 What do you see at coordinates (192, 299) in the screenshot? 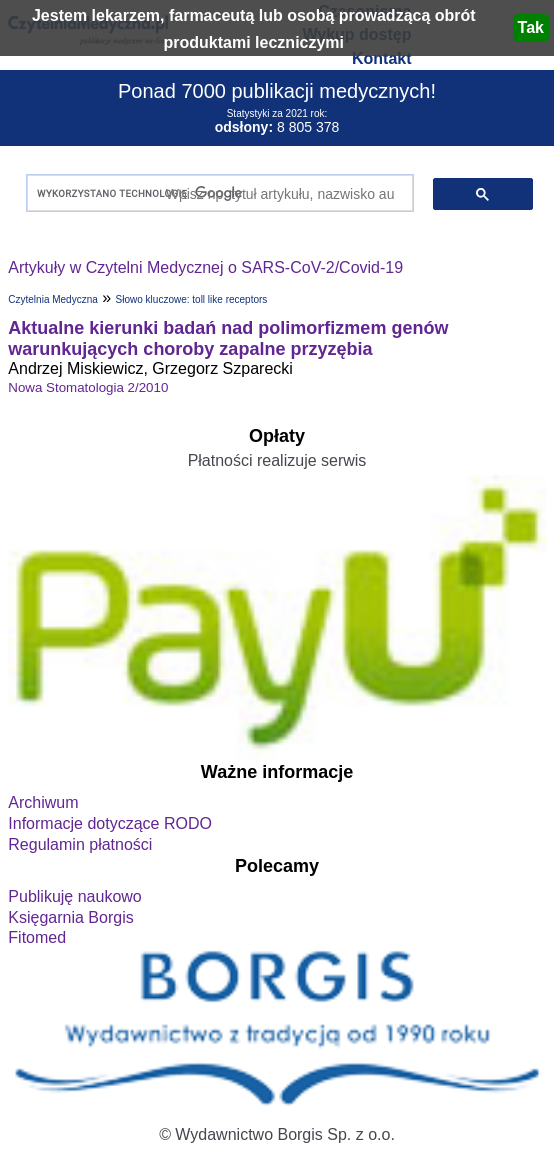
I see `Słowo kluczowe: toll like receptors` at bounding box center [192, 299].